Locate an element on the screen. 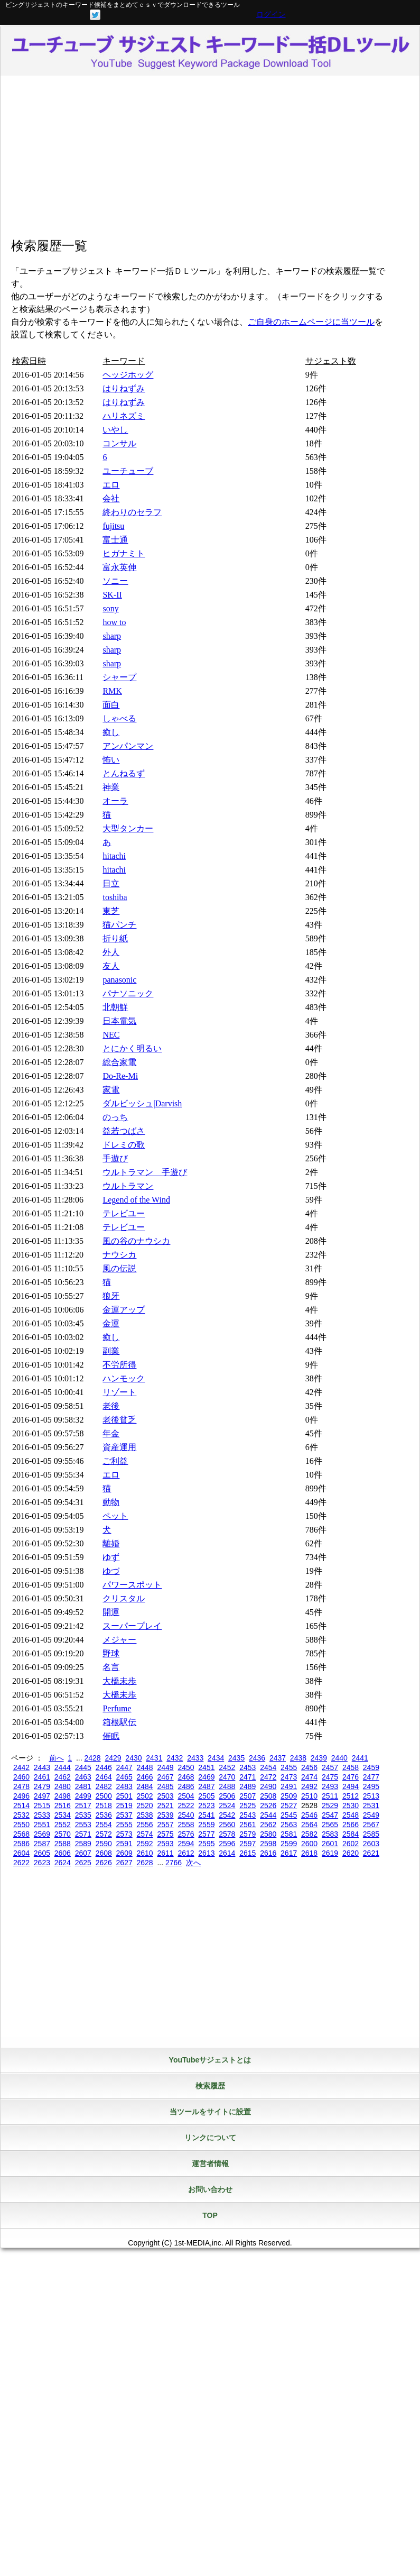 The width and height of the screenshot is (420, 2576). 2438 is located at coordinates (298, 1758).